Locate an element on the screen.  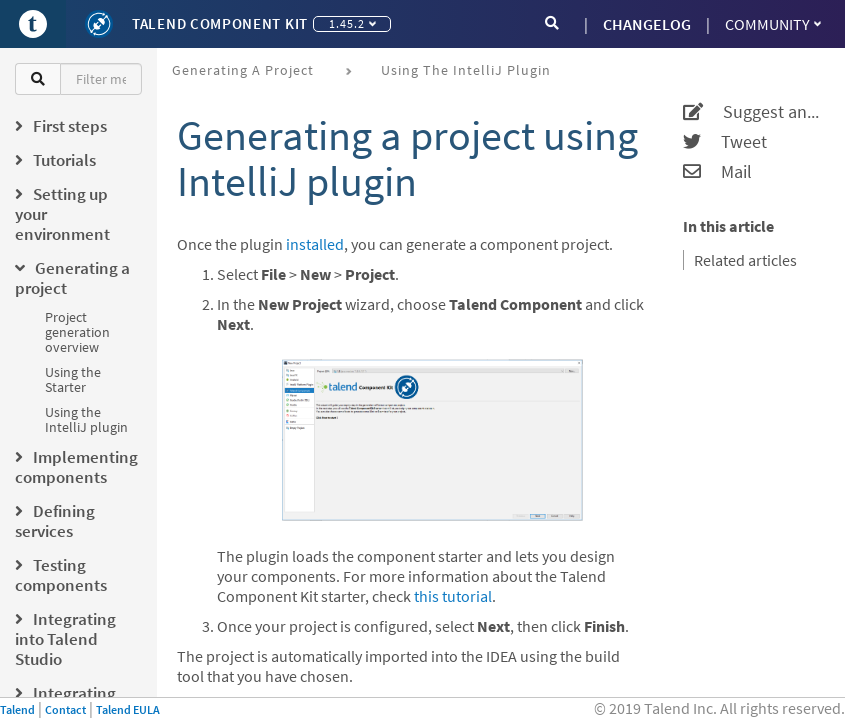
Using the IntelliJ plugin is located at coordinates (86, 419).